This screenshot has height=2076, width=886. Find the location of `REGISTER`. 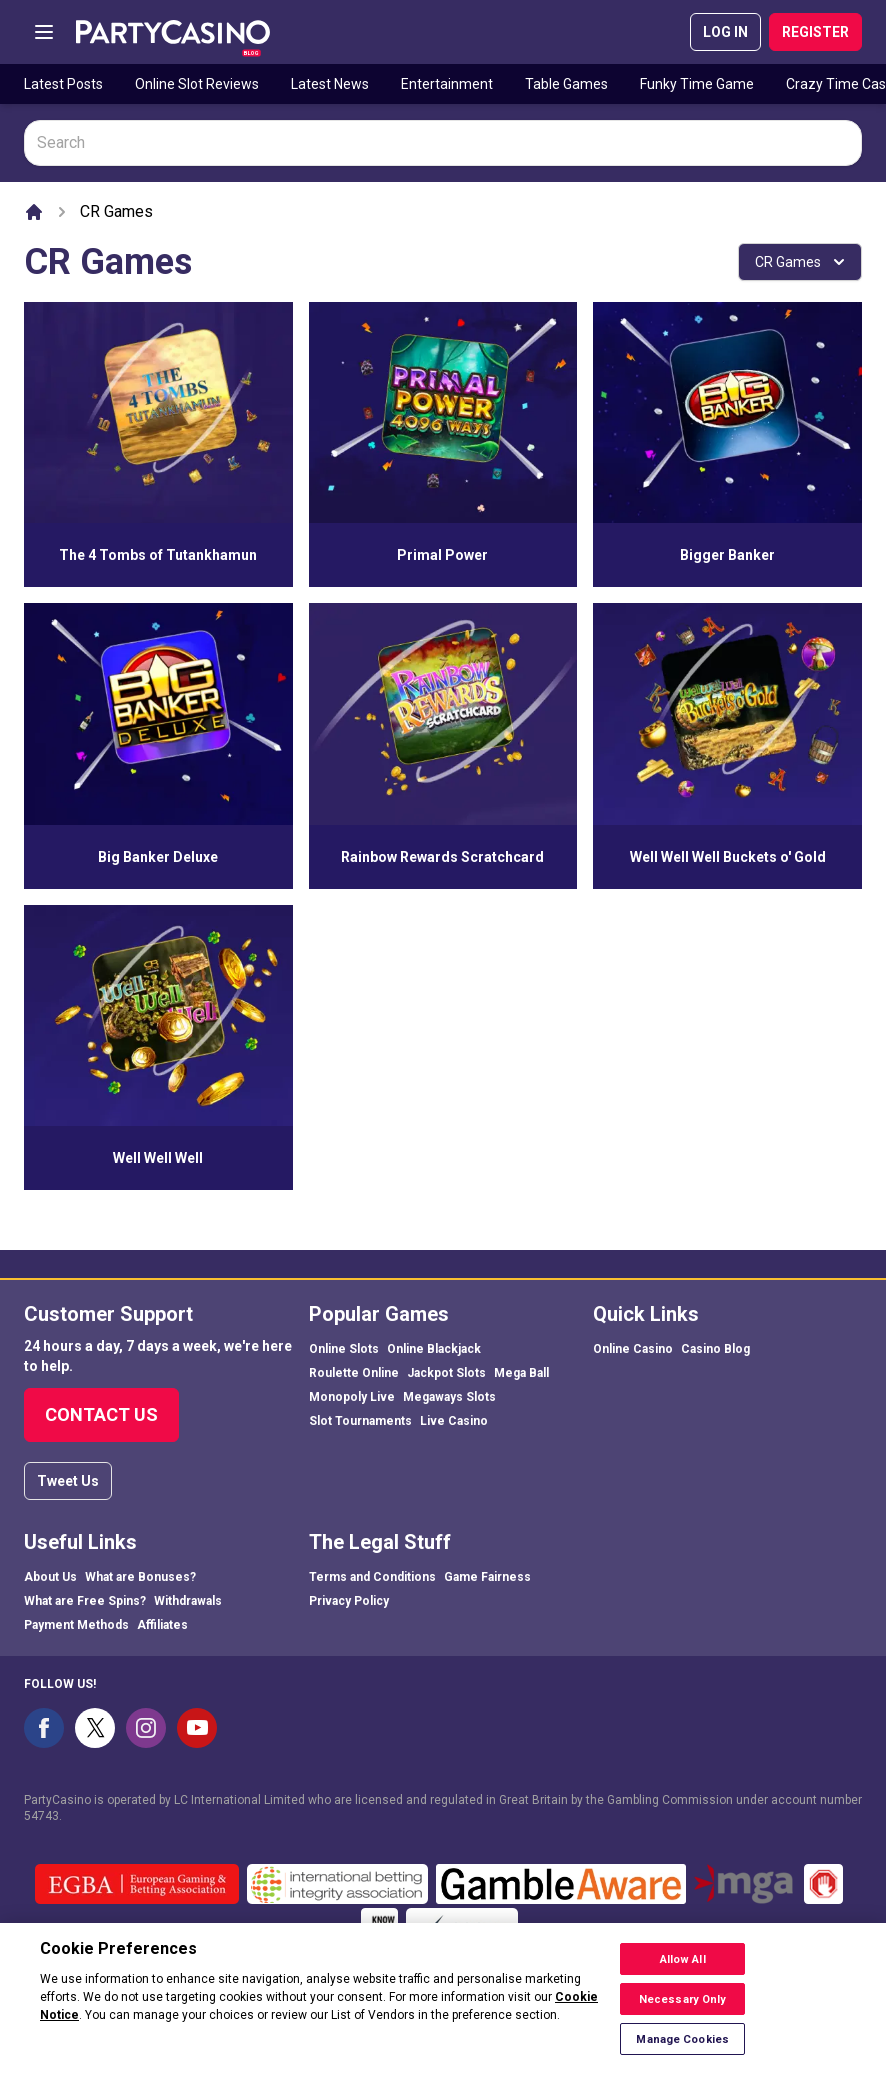

REGISTER is located at coordinates (815, 32).